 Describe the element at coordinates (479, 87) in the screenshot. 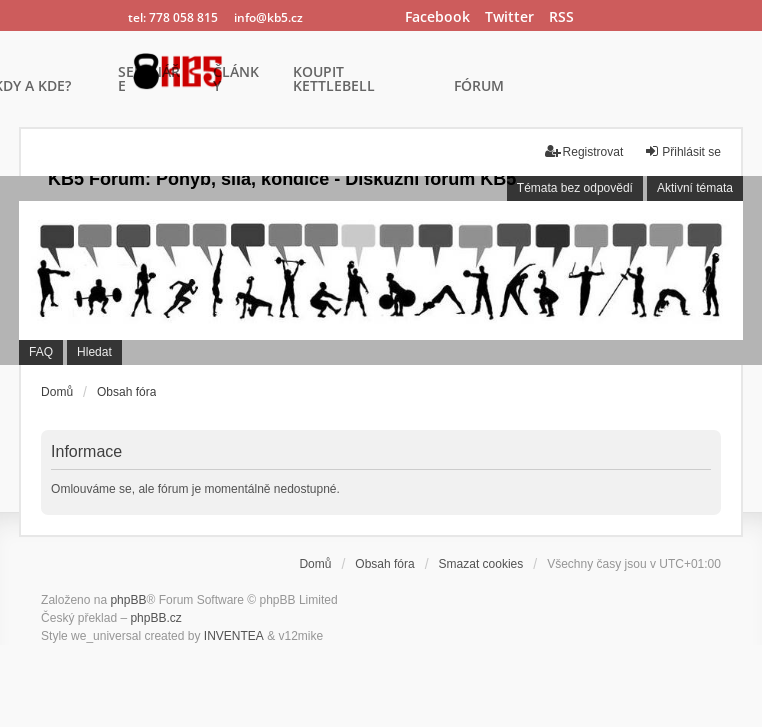

I see `FÓRUM` at that location.